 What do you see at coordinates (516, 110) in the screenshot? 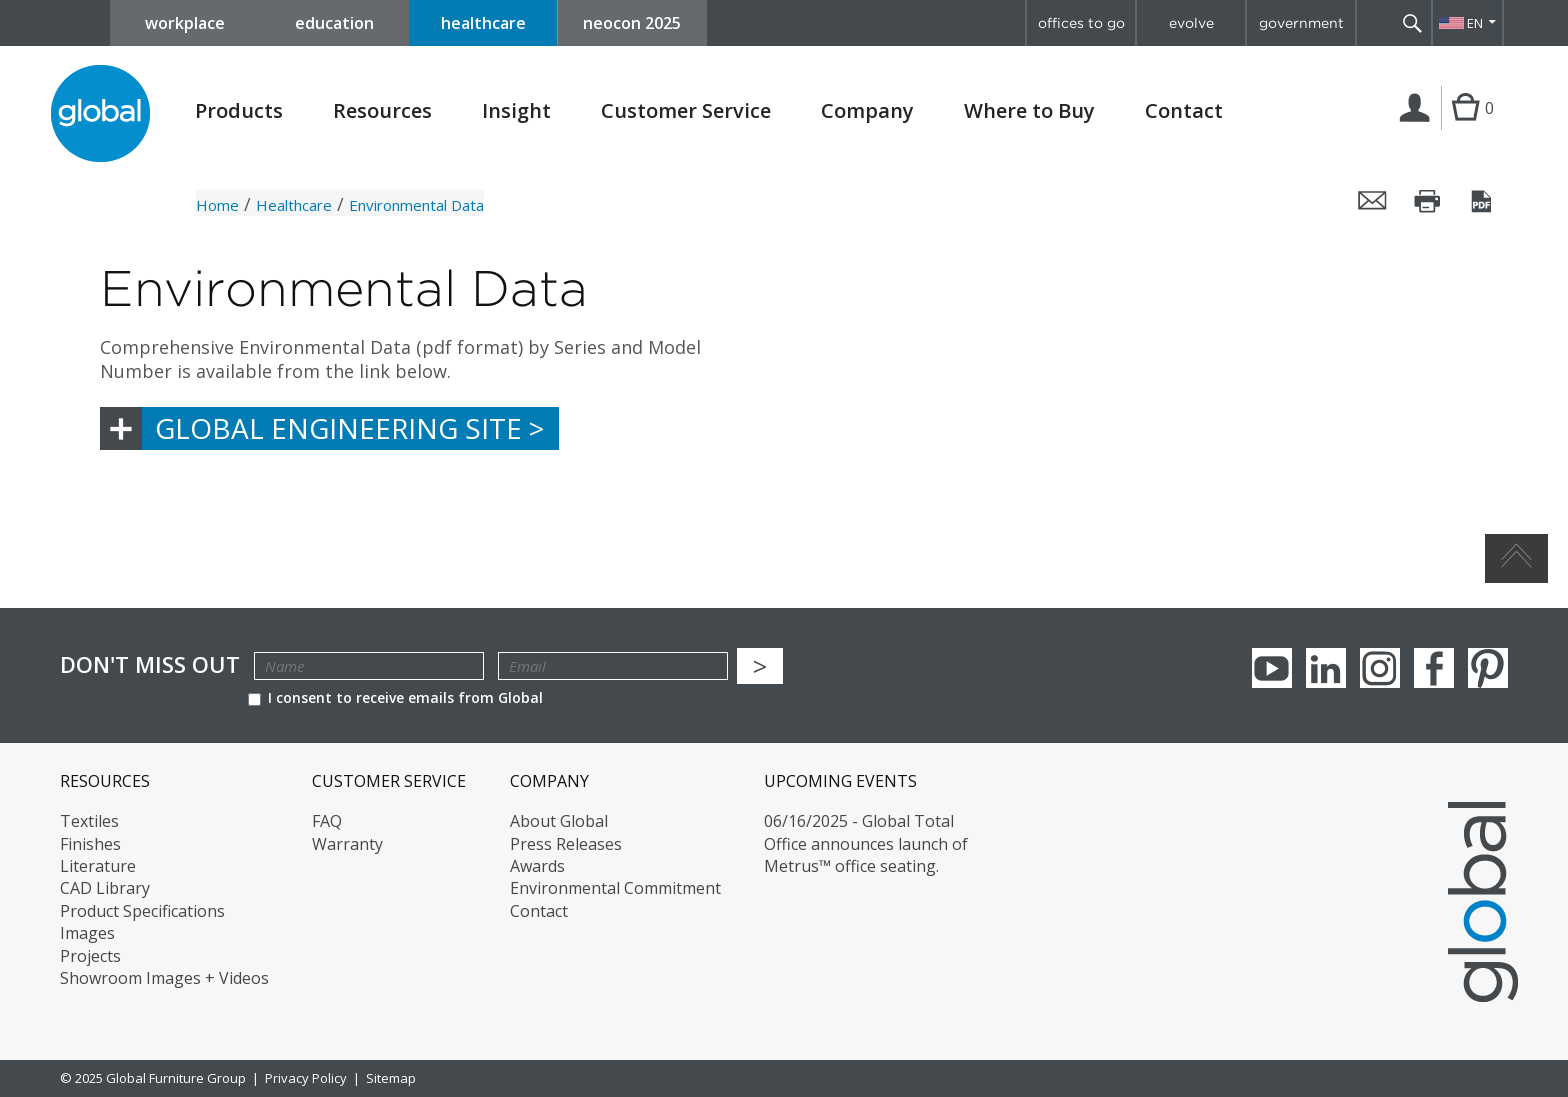
I see `Insight` at bounding box center [516, 110].